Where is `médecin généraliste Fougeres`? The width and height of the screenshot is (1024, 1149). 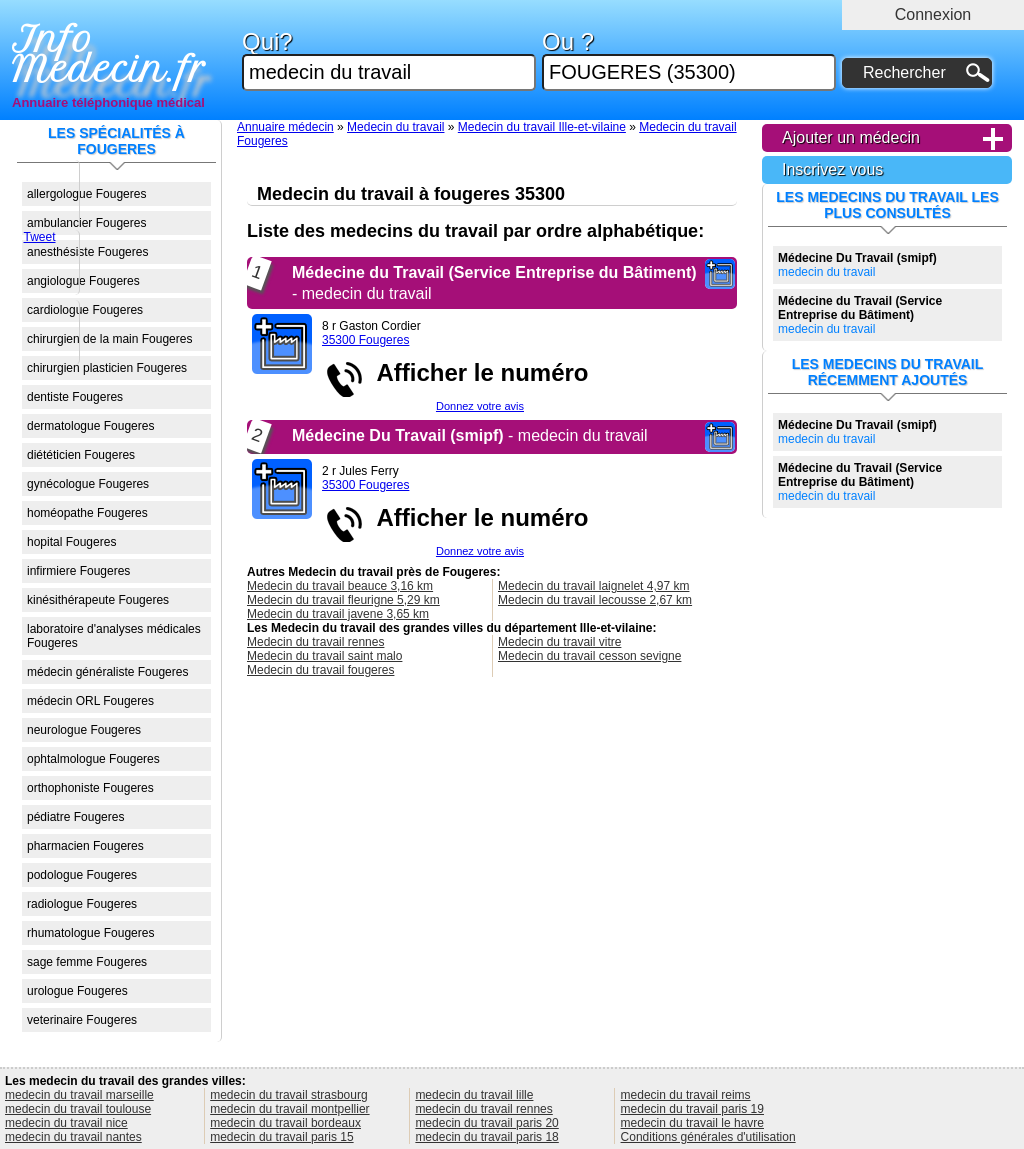
médecin généraliste Fougeres is located at coordinates (107, 672).